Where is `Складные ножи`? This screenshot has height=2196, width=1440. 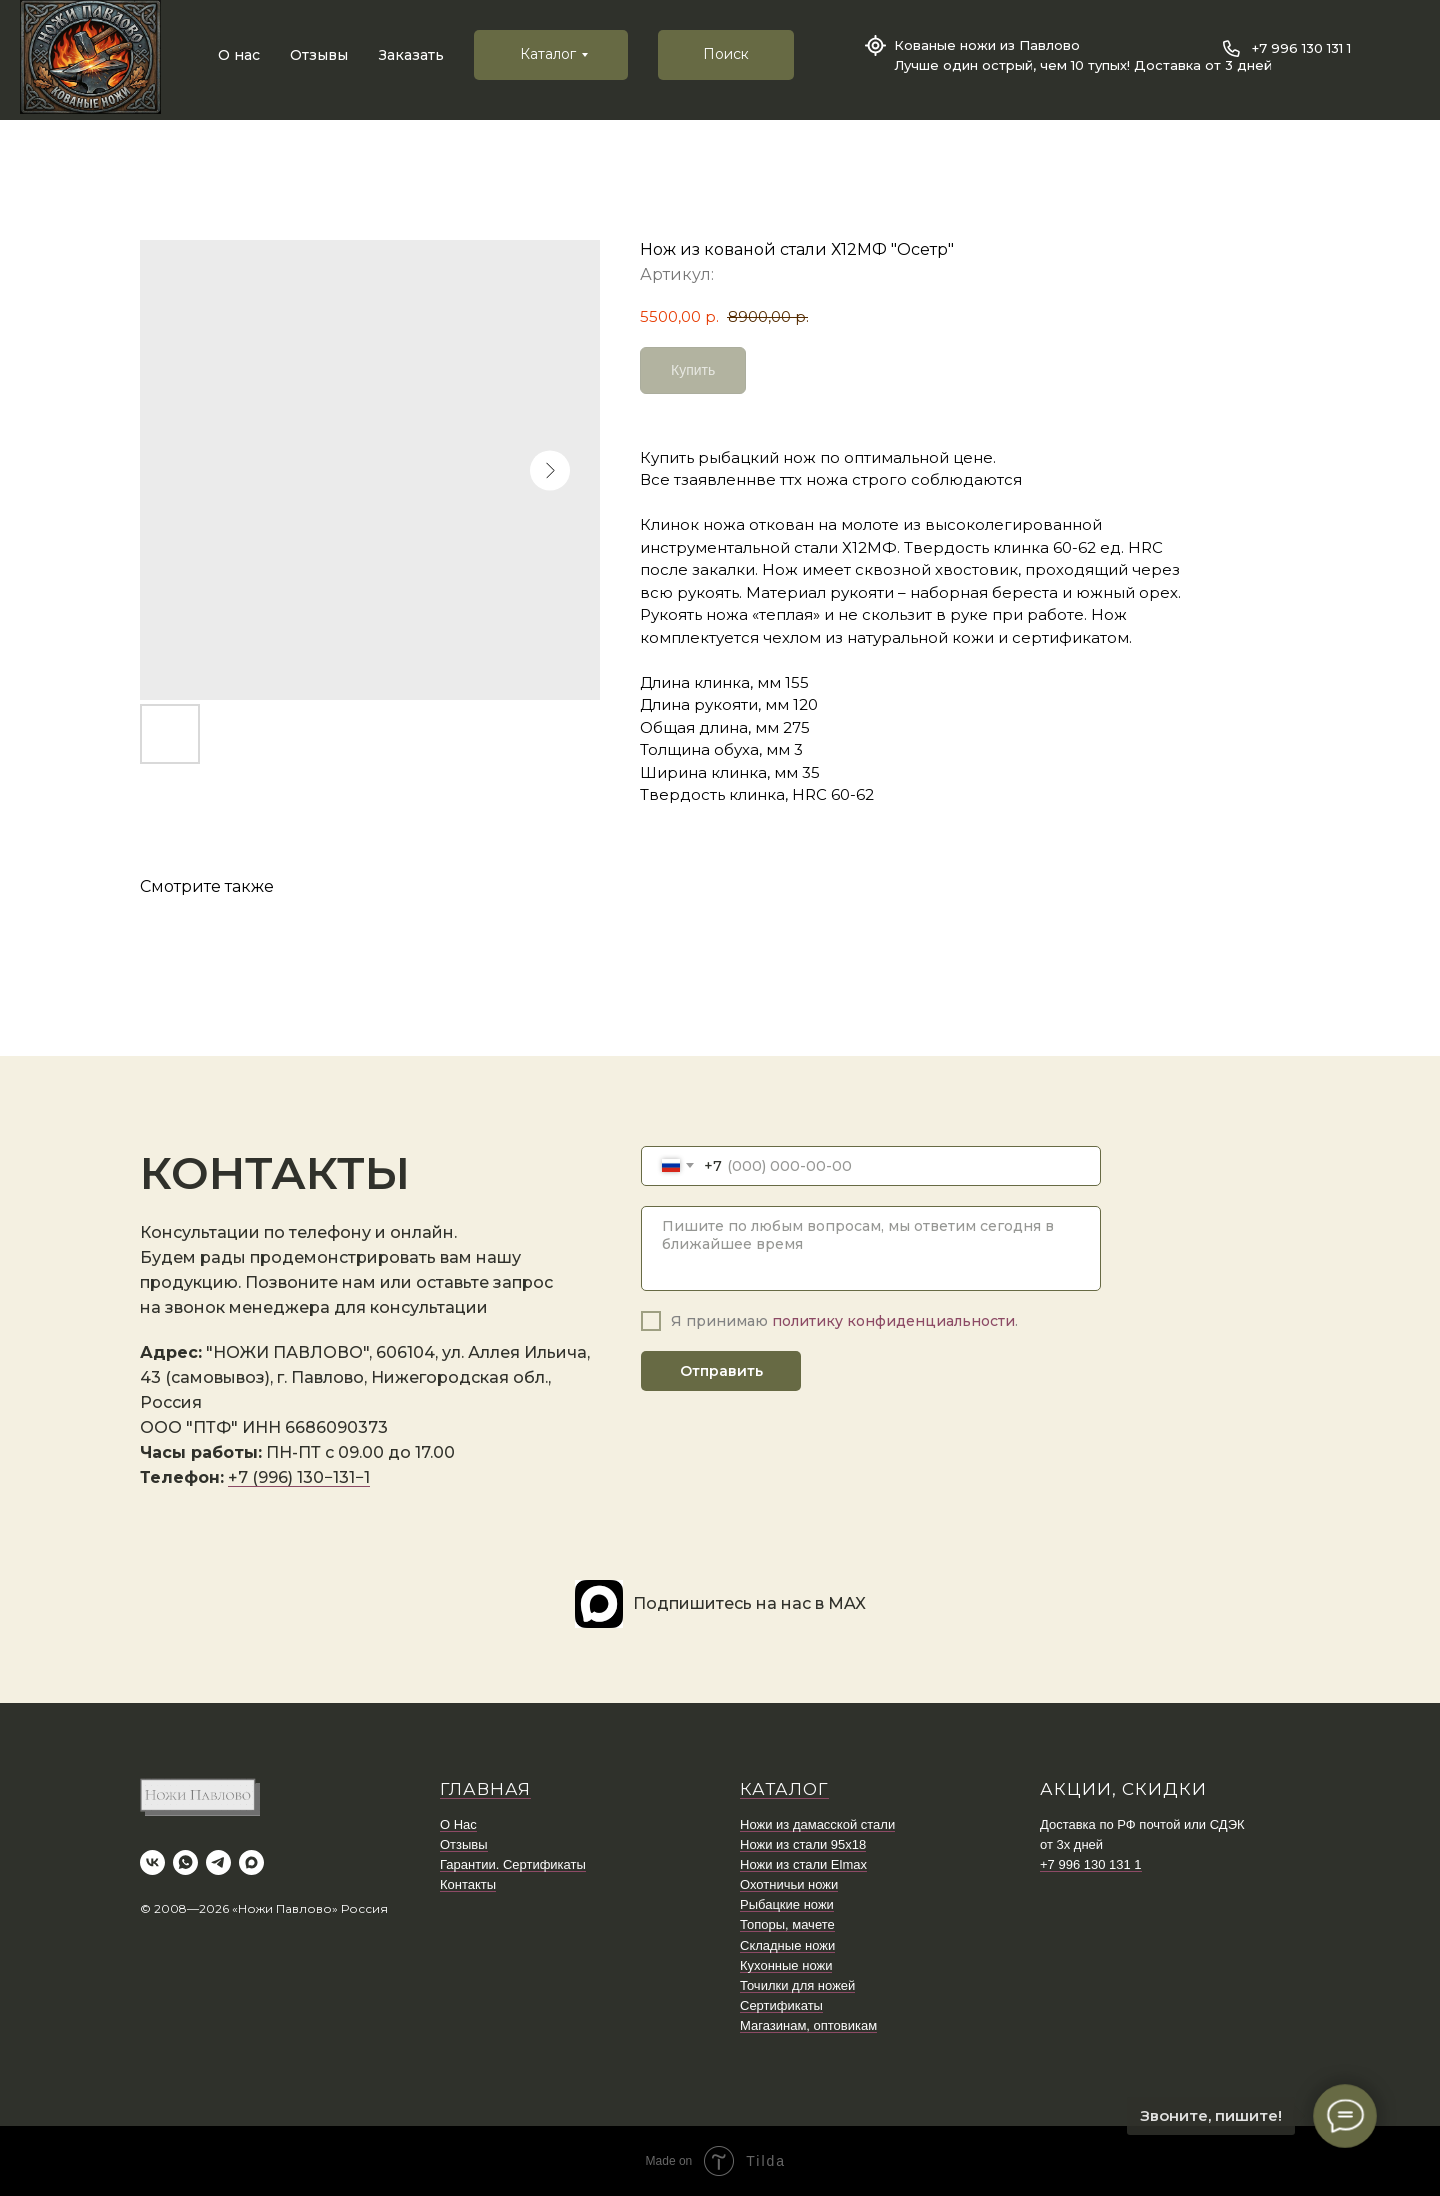
Складные ножи is located at coordinates (787, 1945).